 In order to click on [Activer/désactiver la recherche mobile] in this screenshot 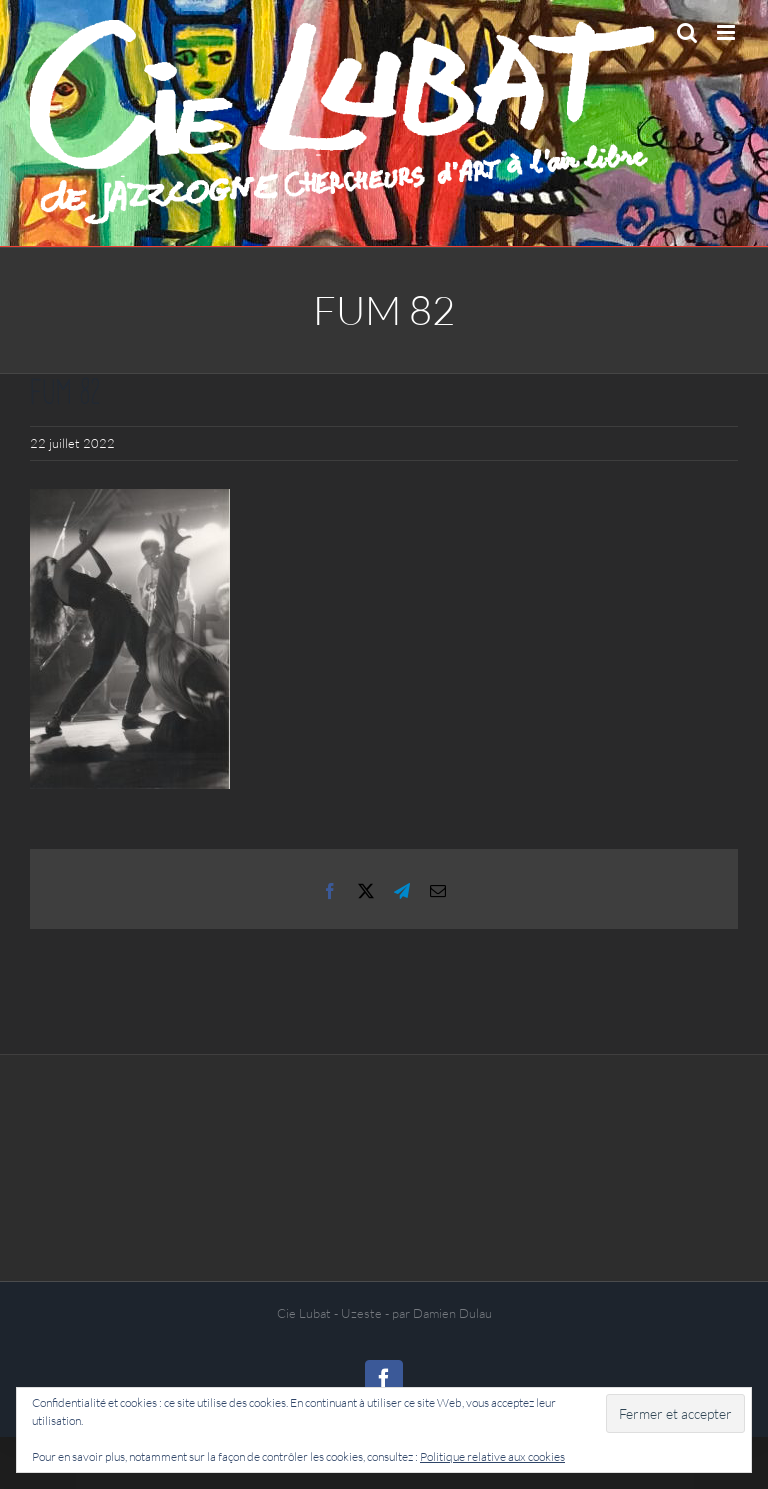, I will do `click(687, 32)`.